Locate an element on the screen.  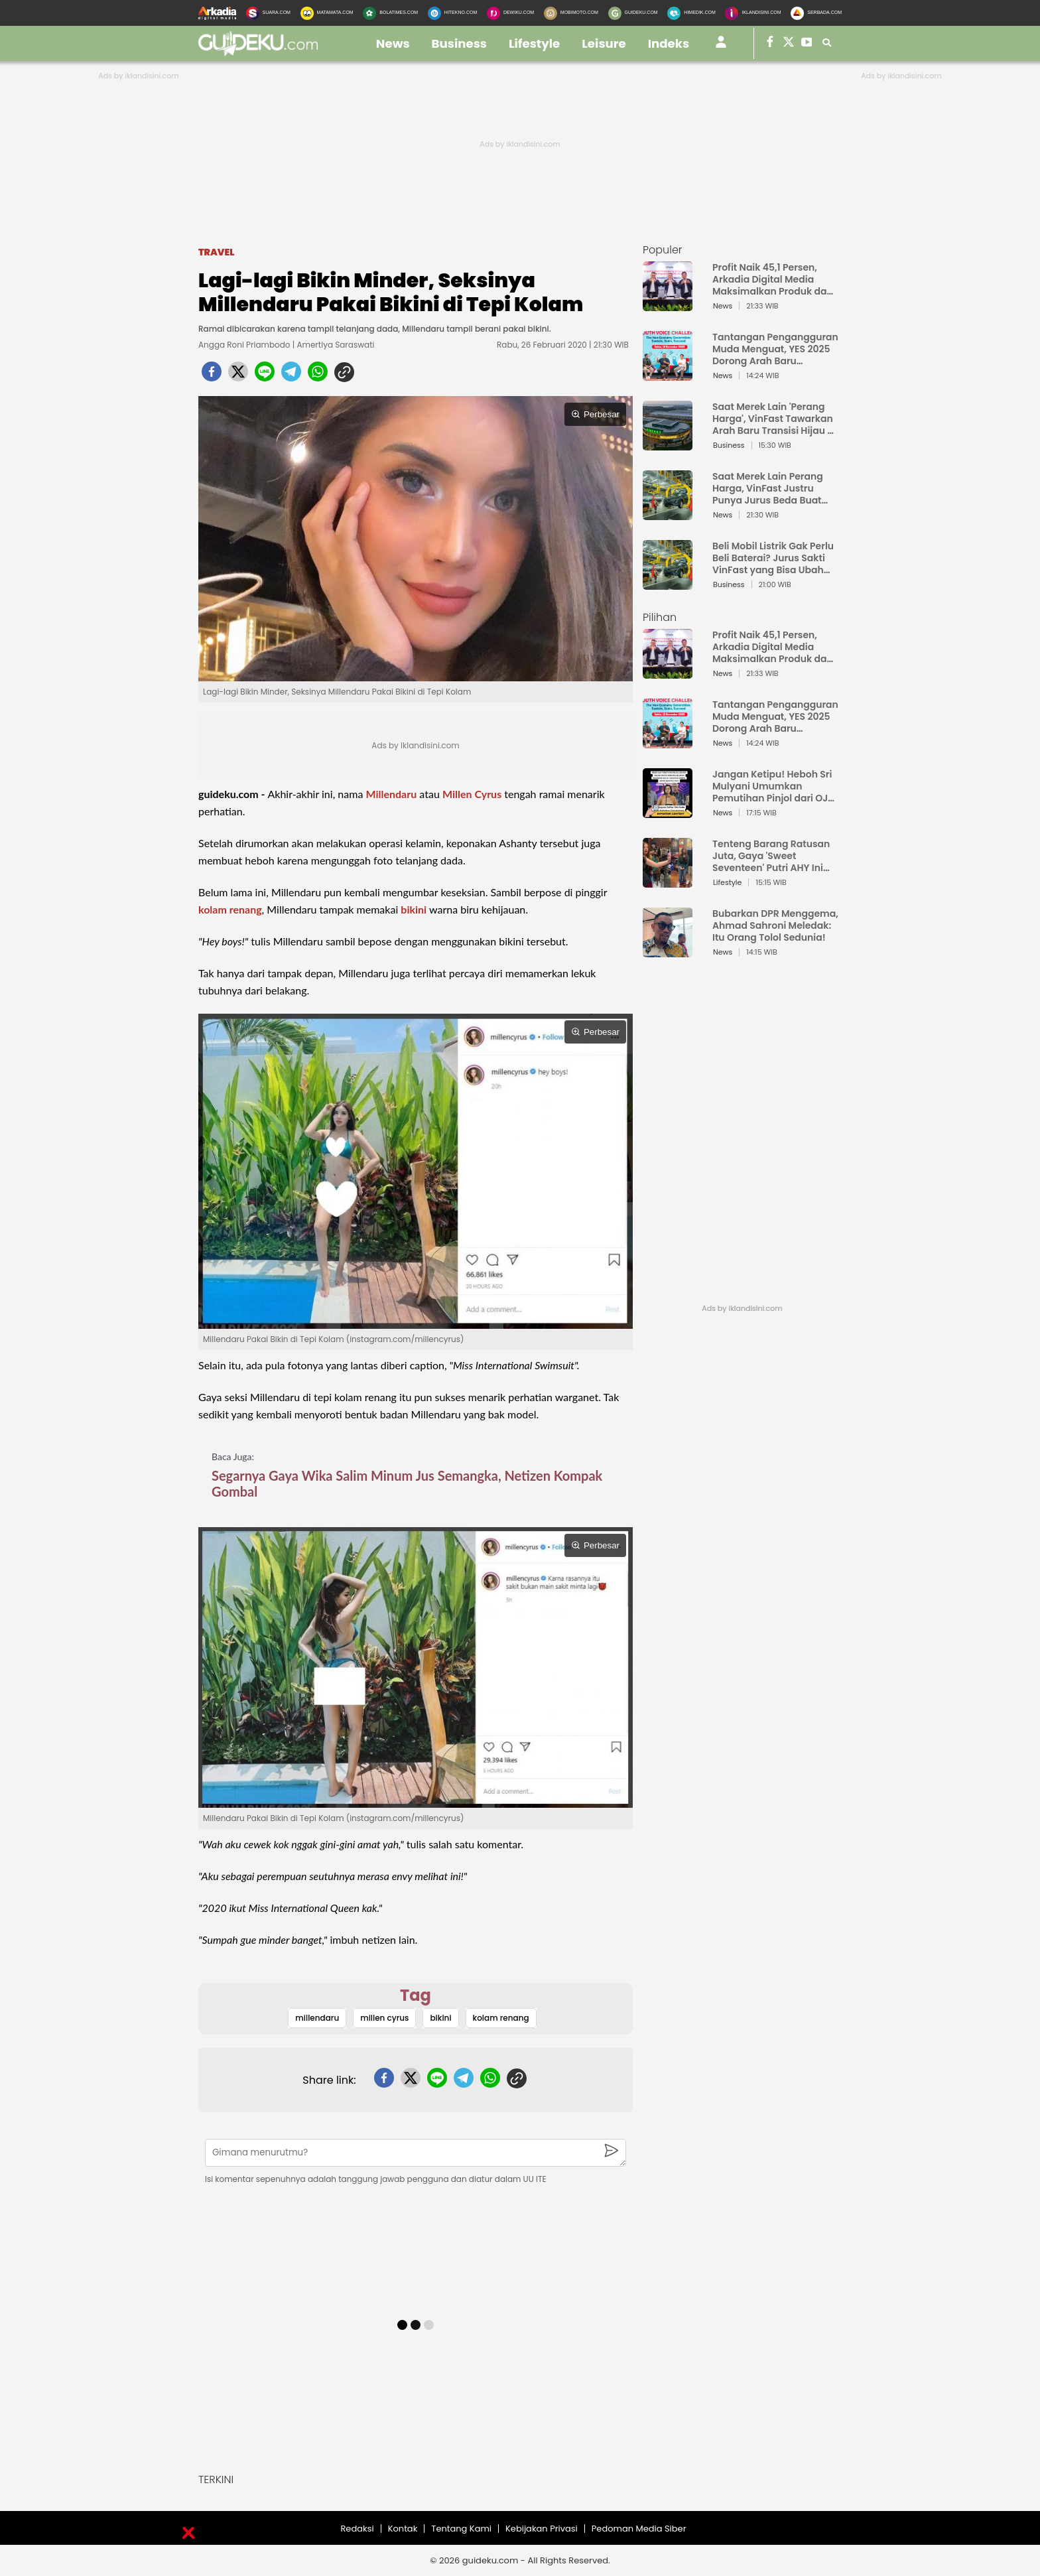
[MobiMoto.com] is located at coordinates (571, 13).